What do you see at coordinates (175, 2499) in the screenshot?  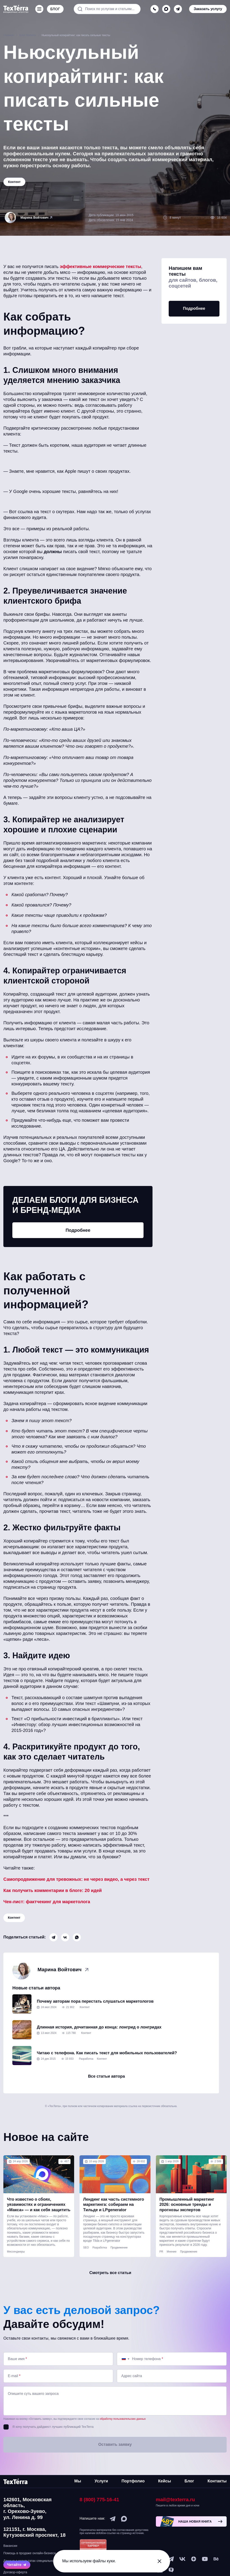 I see `mail@texterra.ru` at bounding box center [175, 2499].